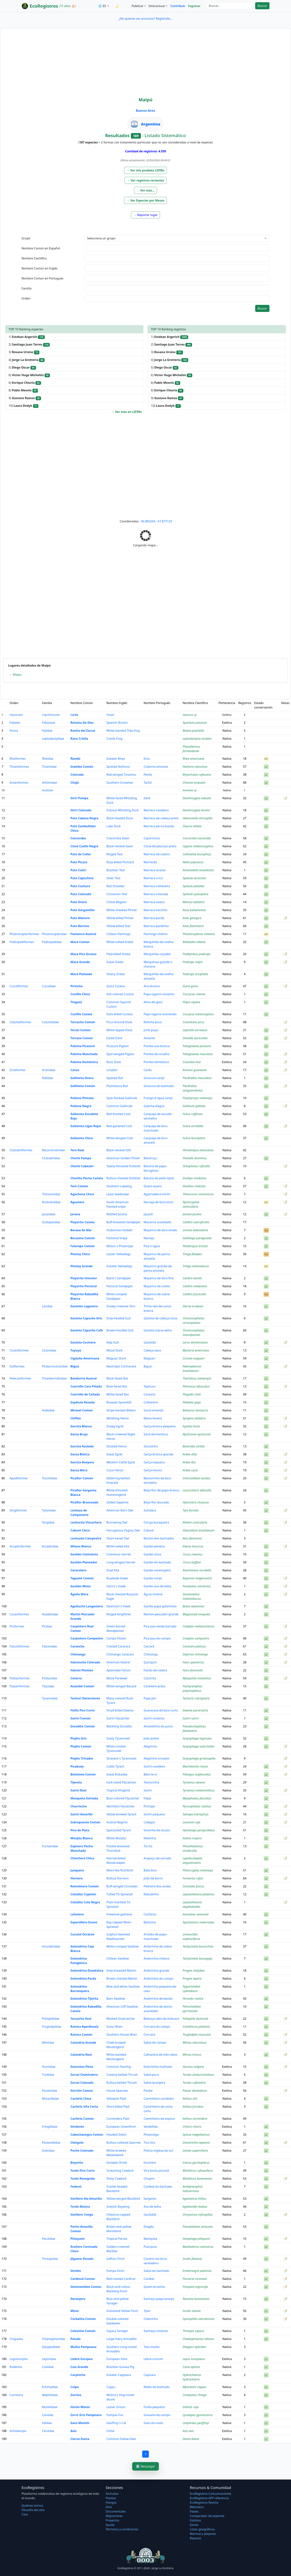 This screenshot has width=291, height=2576. Describe the element at coordinates (154, 1106) in the screenshot. I see `Galinha-d’água` at that location.